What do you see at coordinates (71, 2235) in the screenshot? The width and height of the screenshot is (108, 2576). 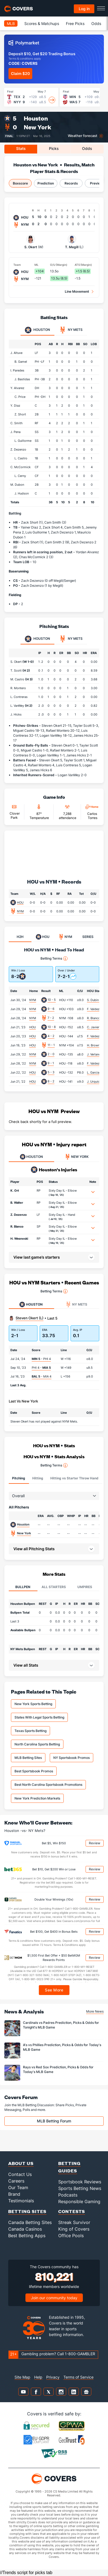 I see `Office Pools` at bounding box center [71, 2235].